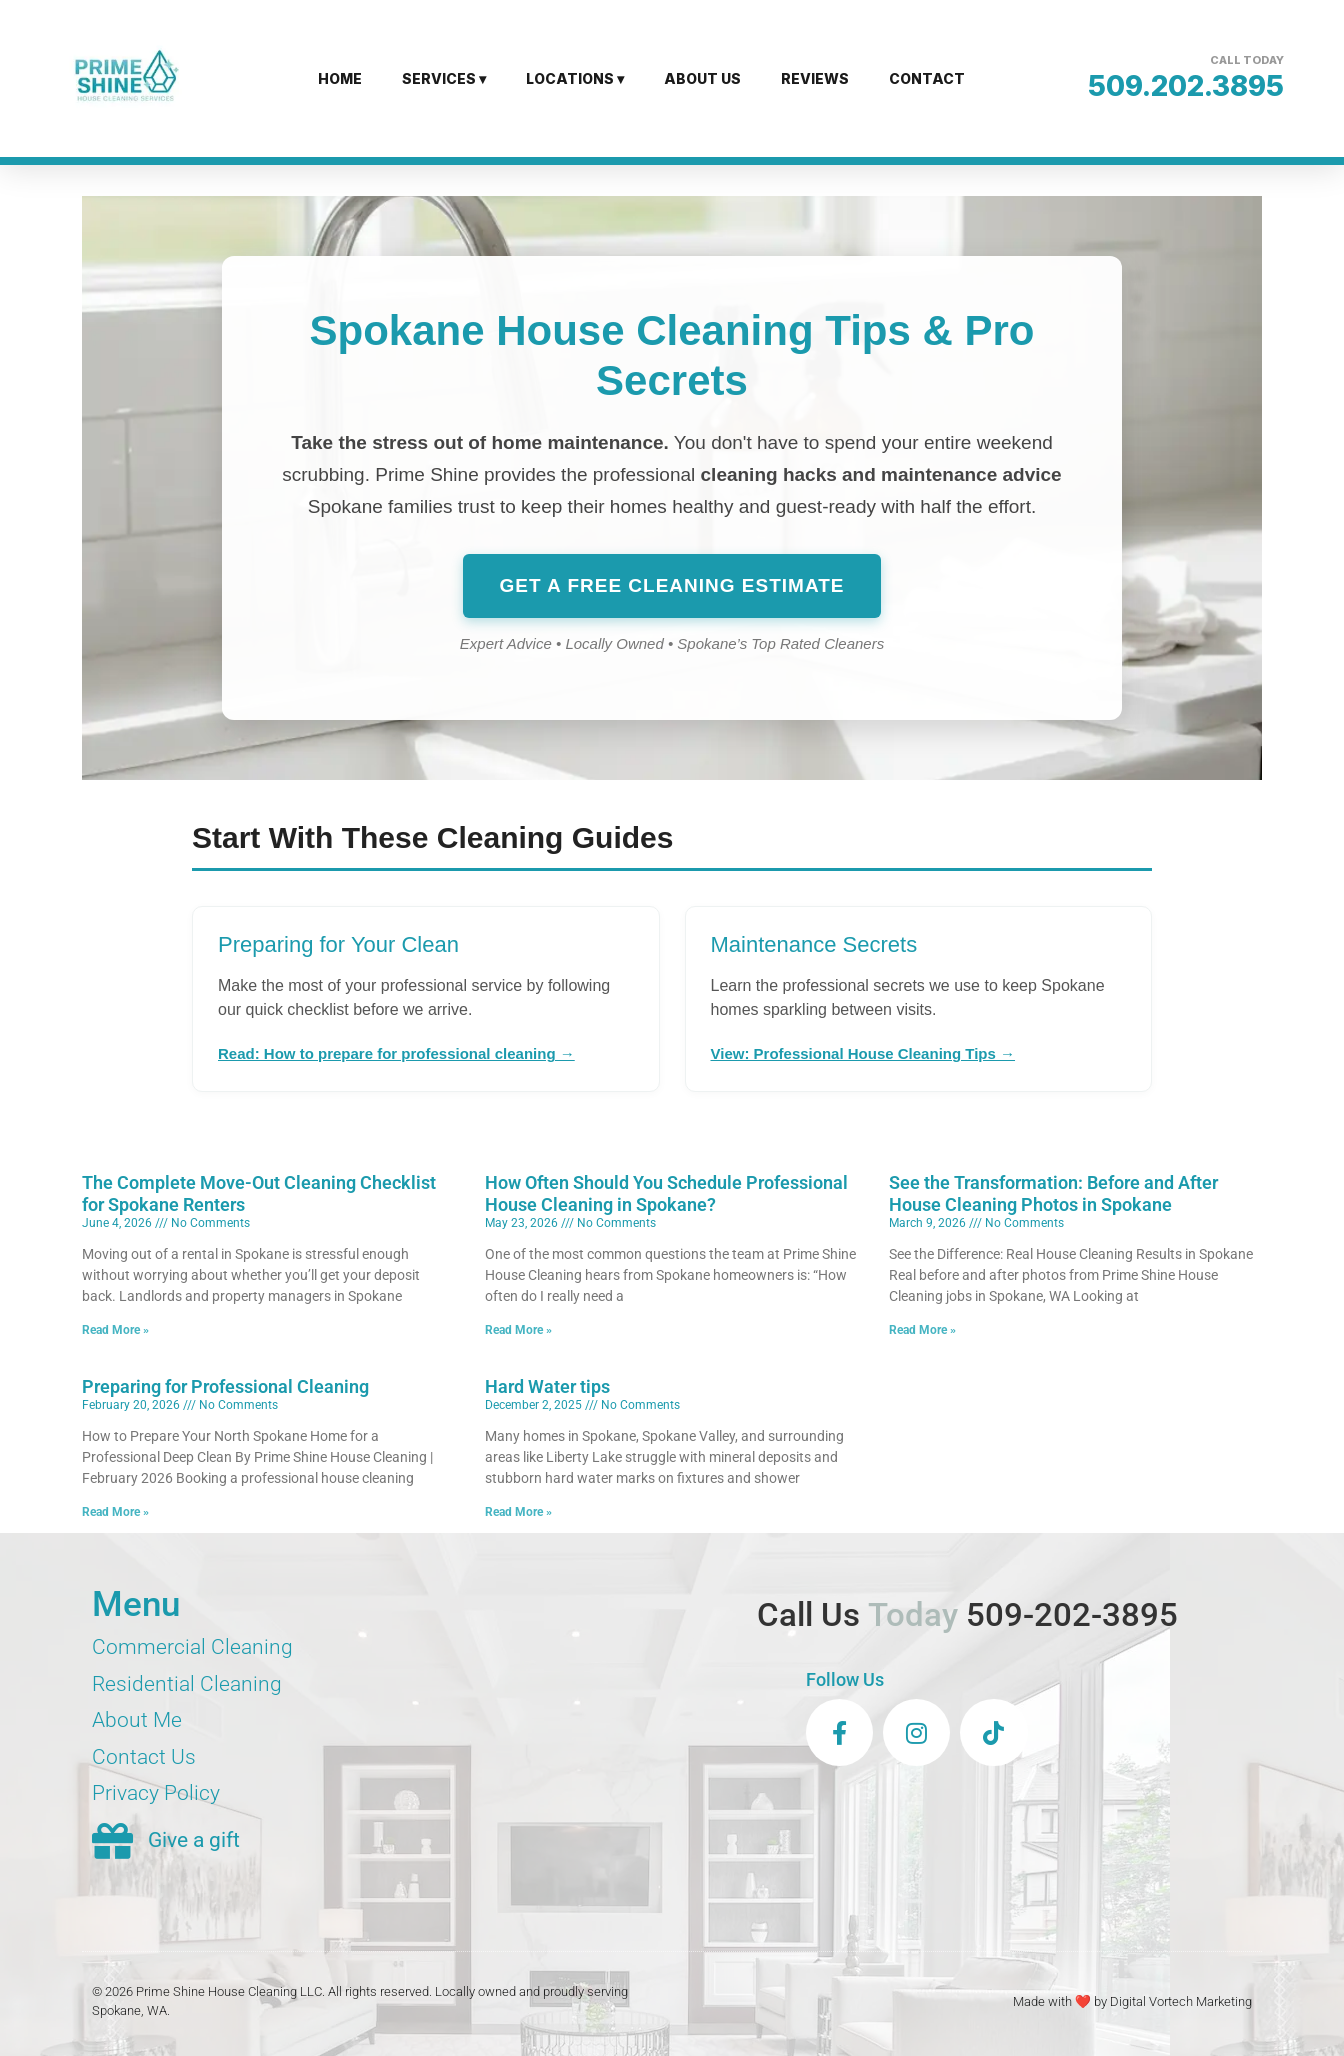  What do you see at coordinates (927, 78) in the screenshot?
I see `CONTACT` at bounding box center [927, 78].